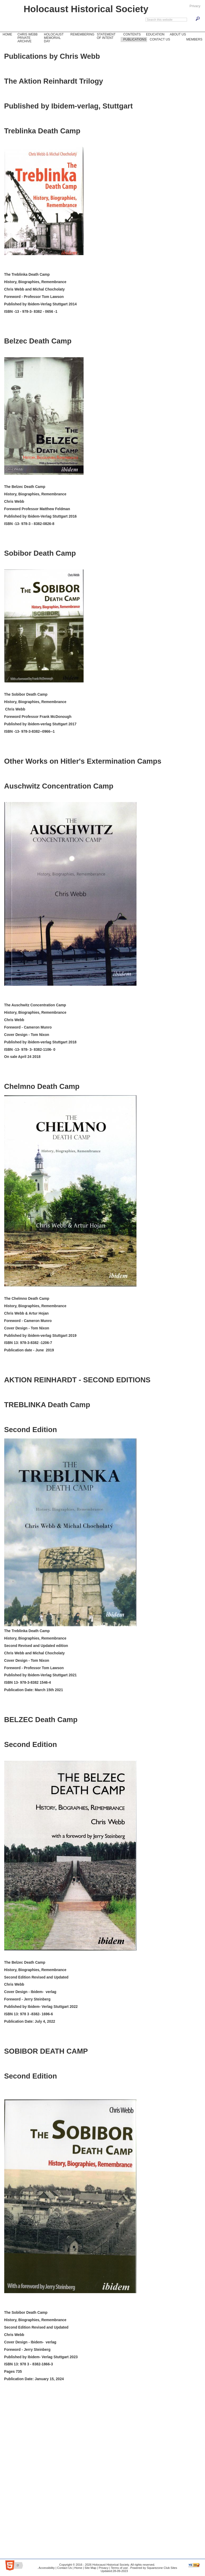 The width and height of the screenshot is (205, 2576). I want to click on Terms of use, so click(119, 2567).